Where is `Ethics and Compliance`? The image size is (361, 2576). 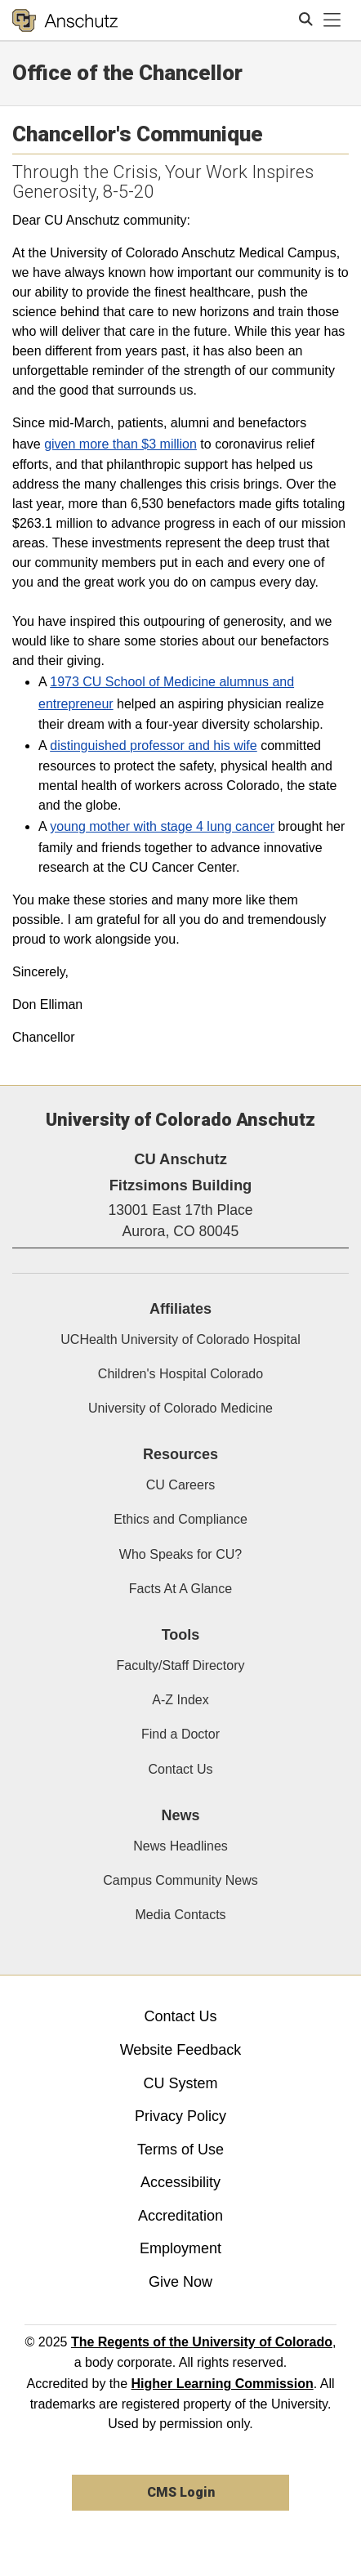
Ethics and Compliance is located at coordinates (180, 1519).